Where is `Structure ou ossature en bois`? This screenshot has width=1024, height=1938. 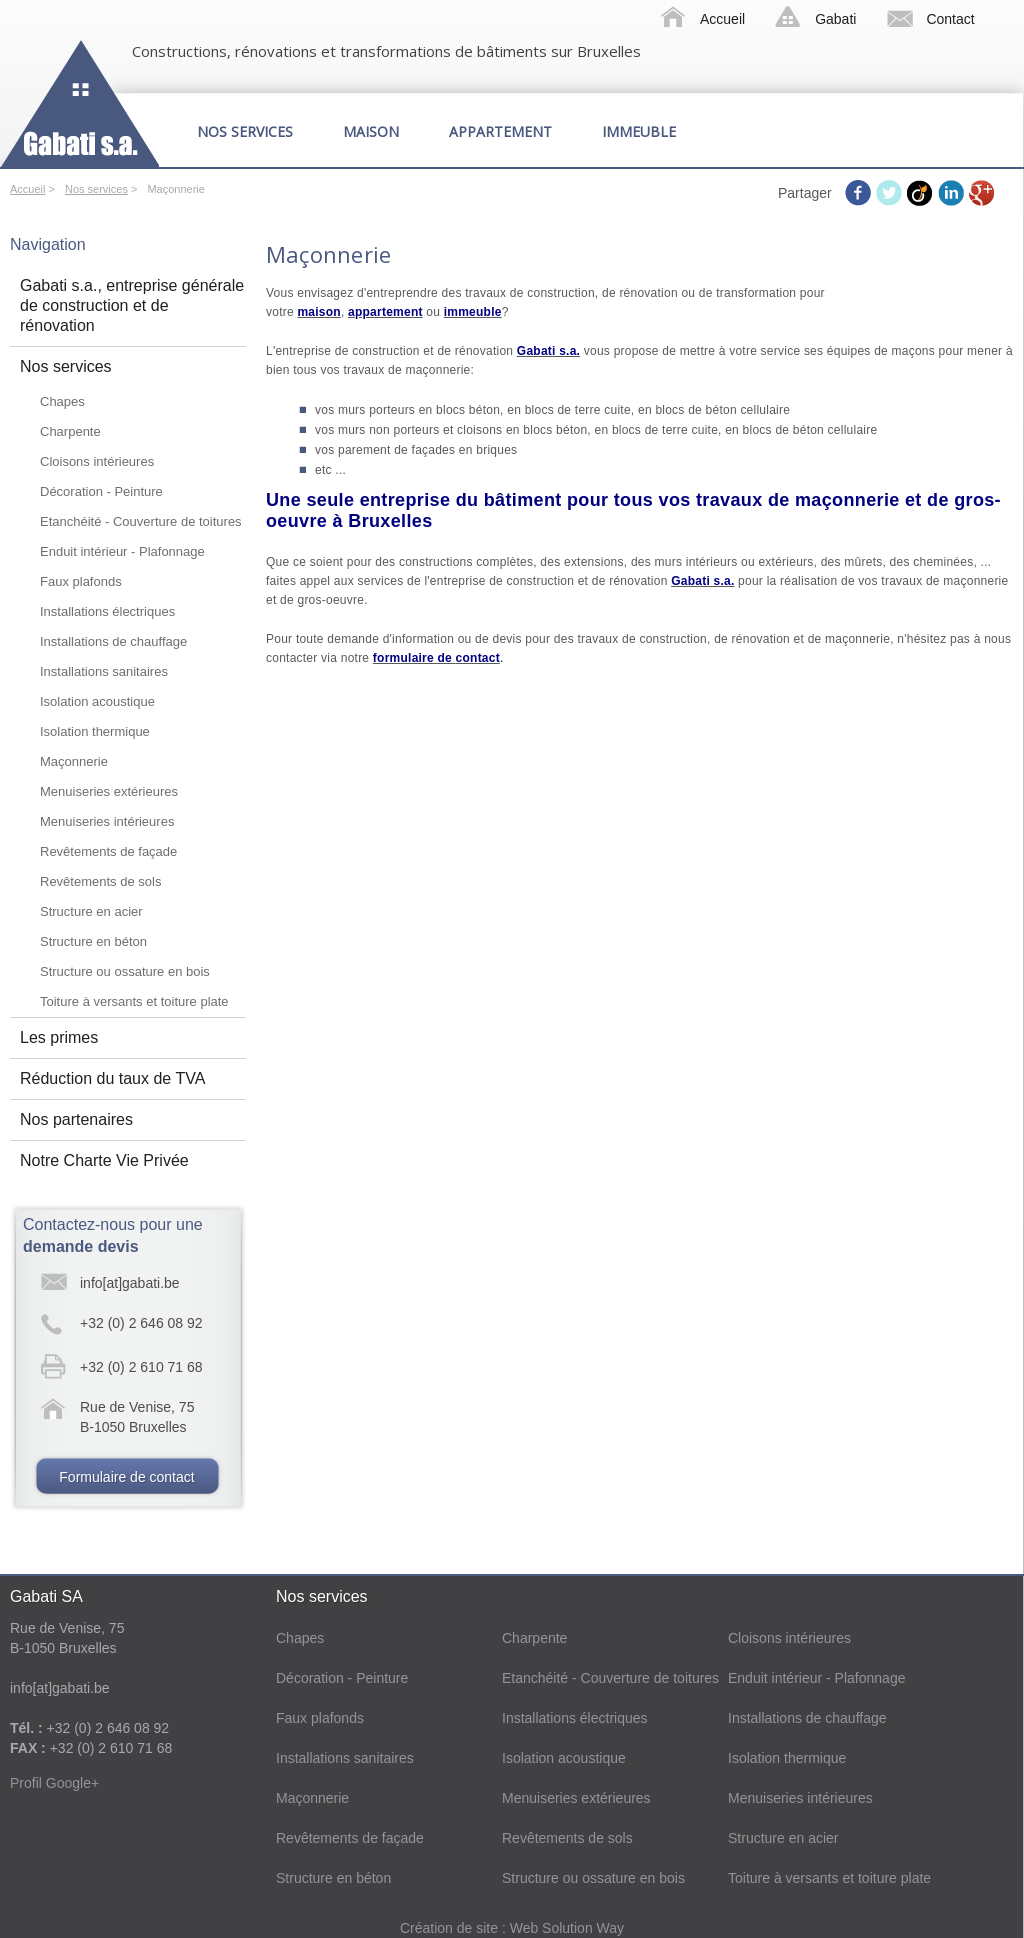 Structure ou ossature en bois is located at coordinates (125, 971).